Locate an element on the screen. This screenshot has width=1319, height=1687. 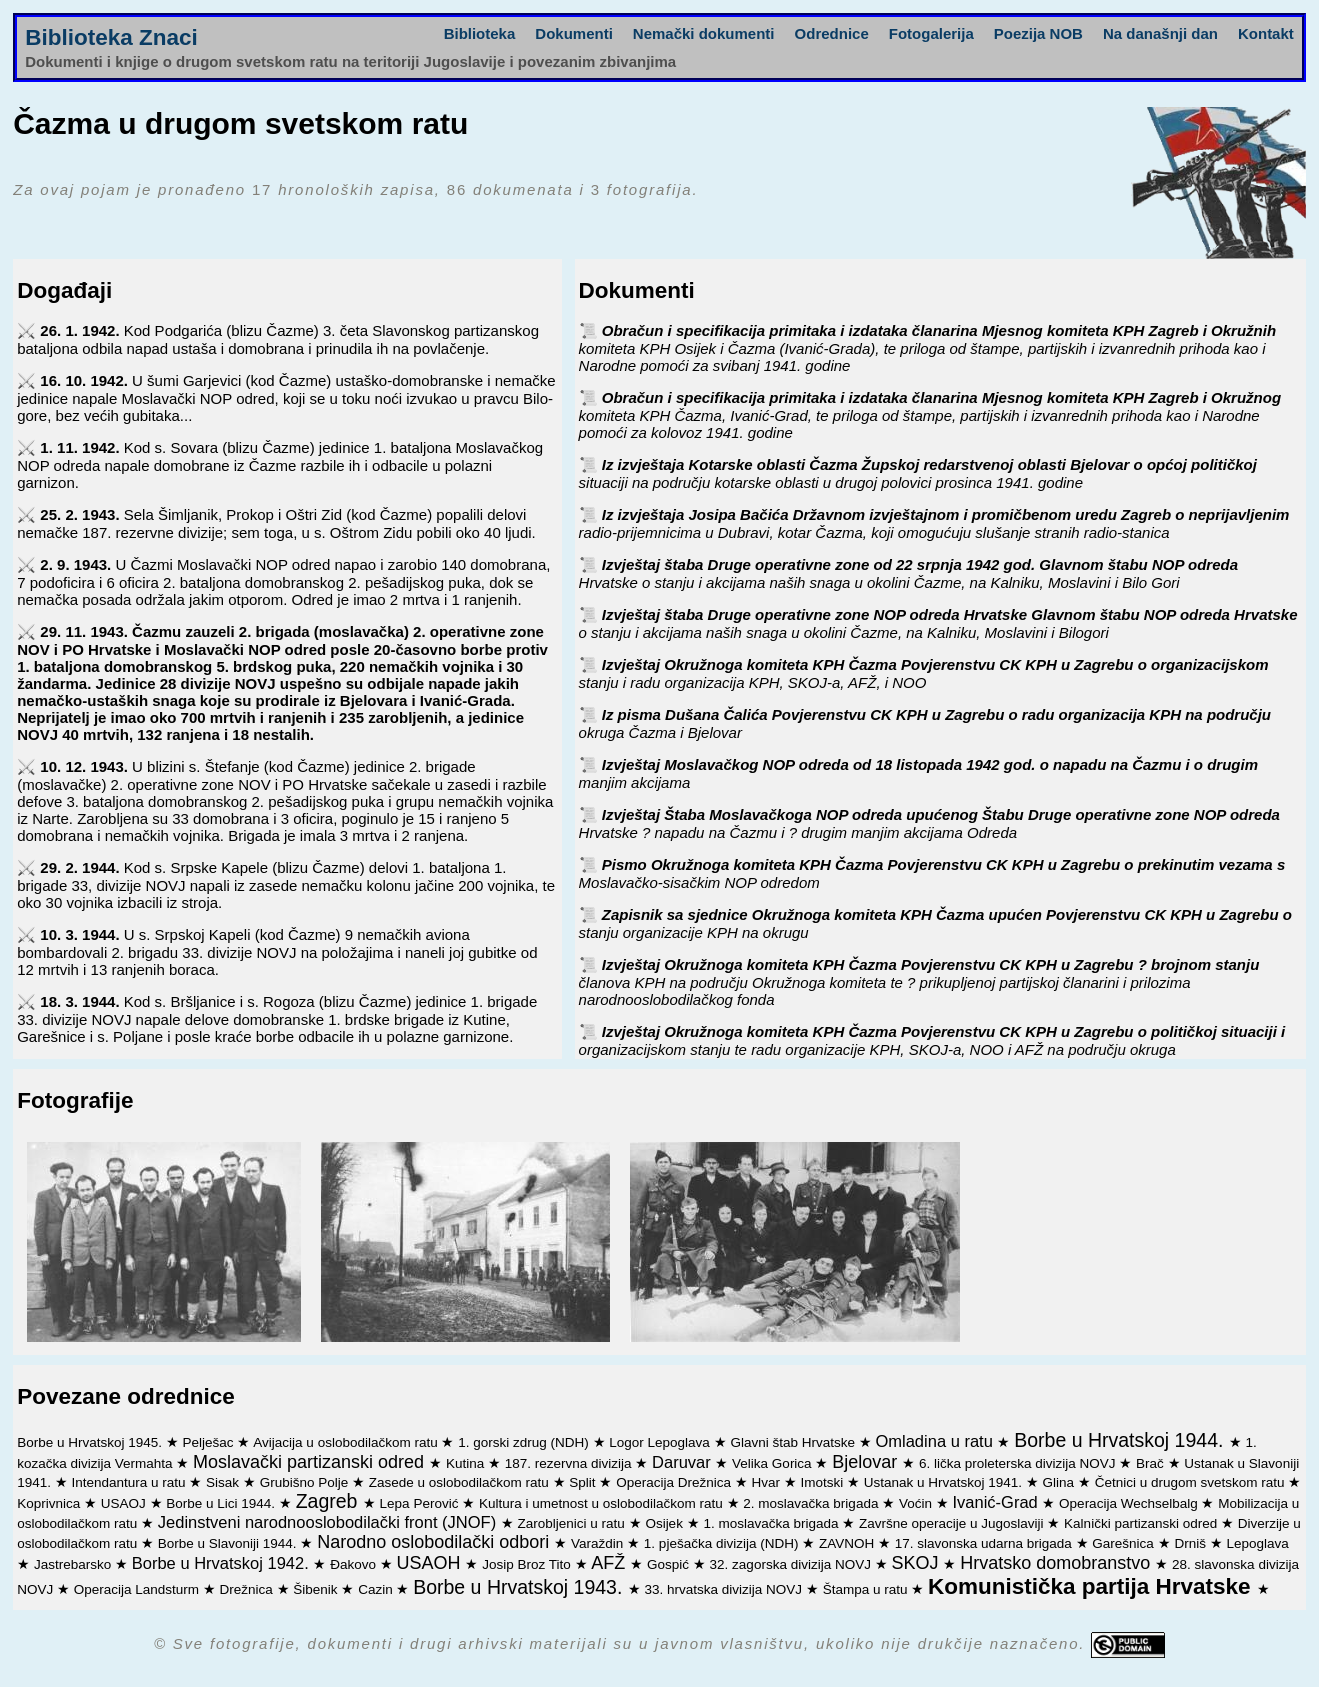
Pelješac is located at coordinates (210, 1442).